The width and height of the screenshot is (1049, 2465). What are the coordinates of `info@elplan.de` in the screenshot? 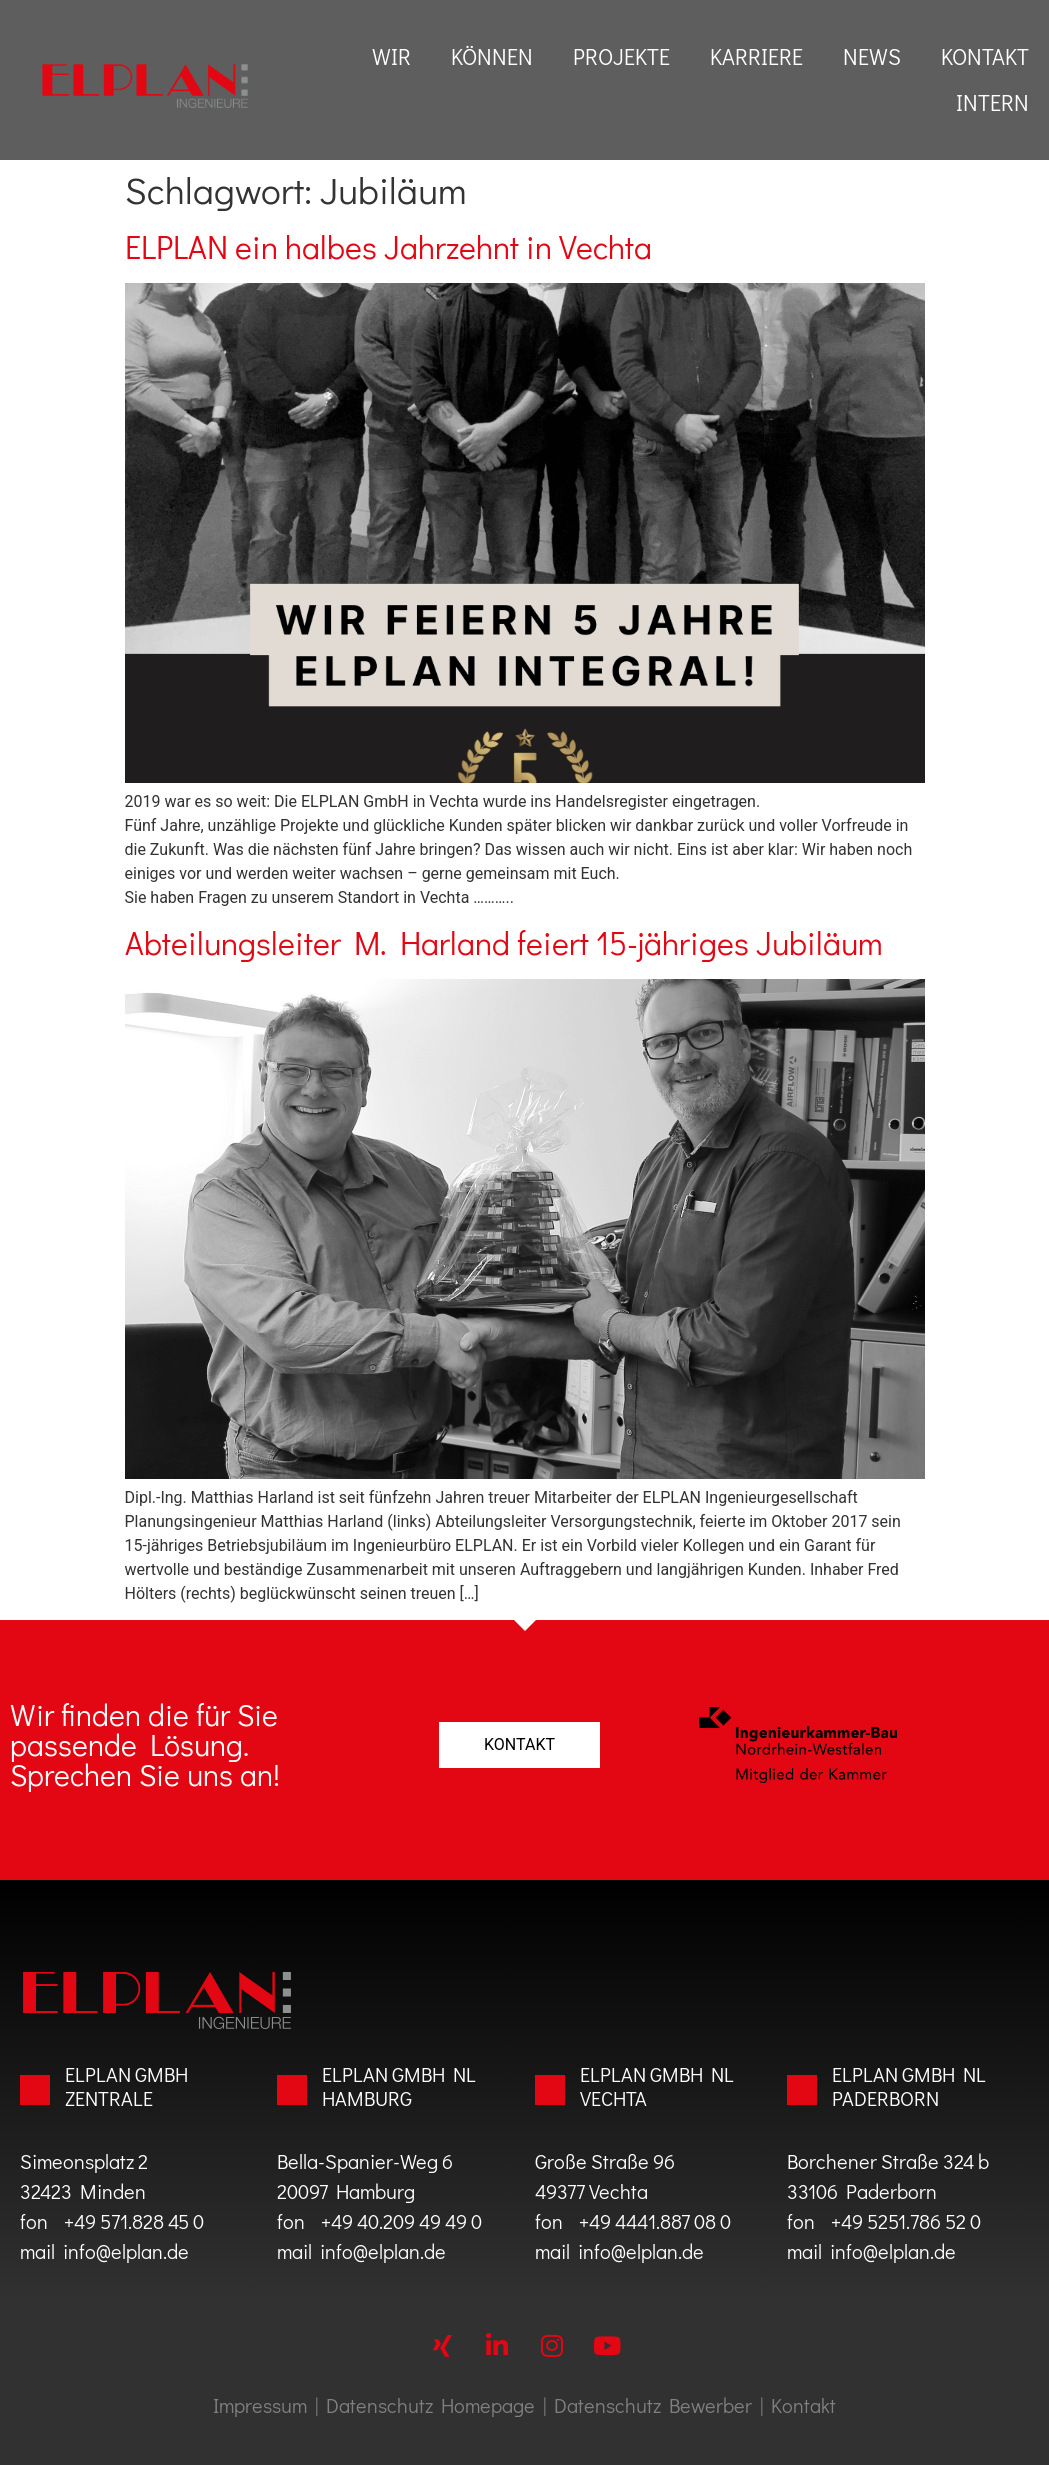 It's located at (126, 2251).